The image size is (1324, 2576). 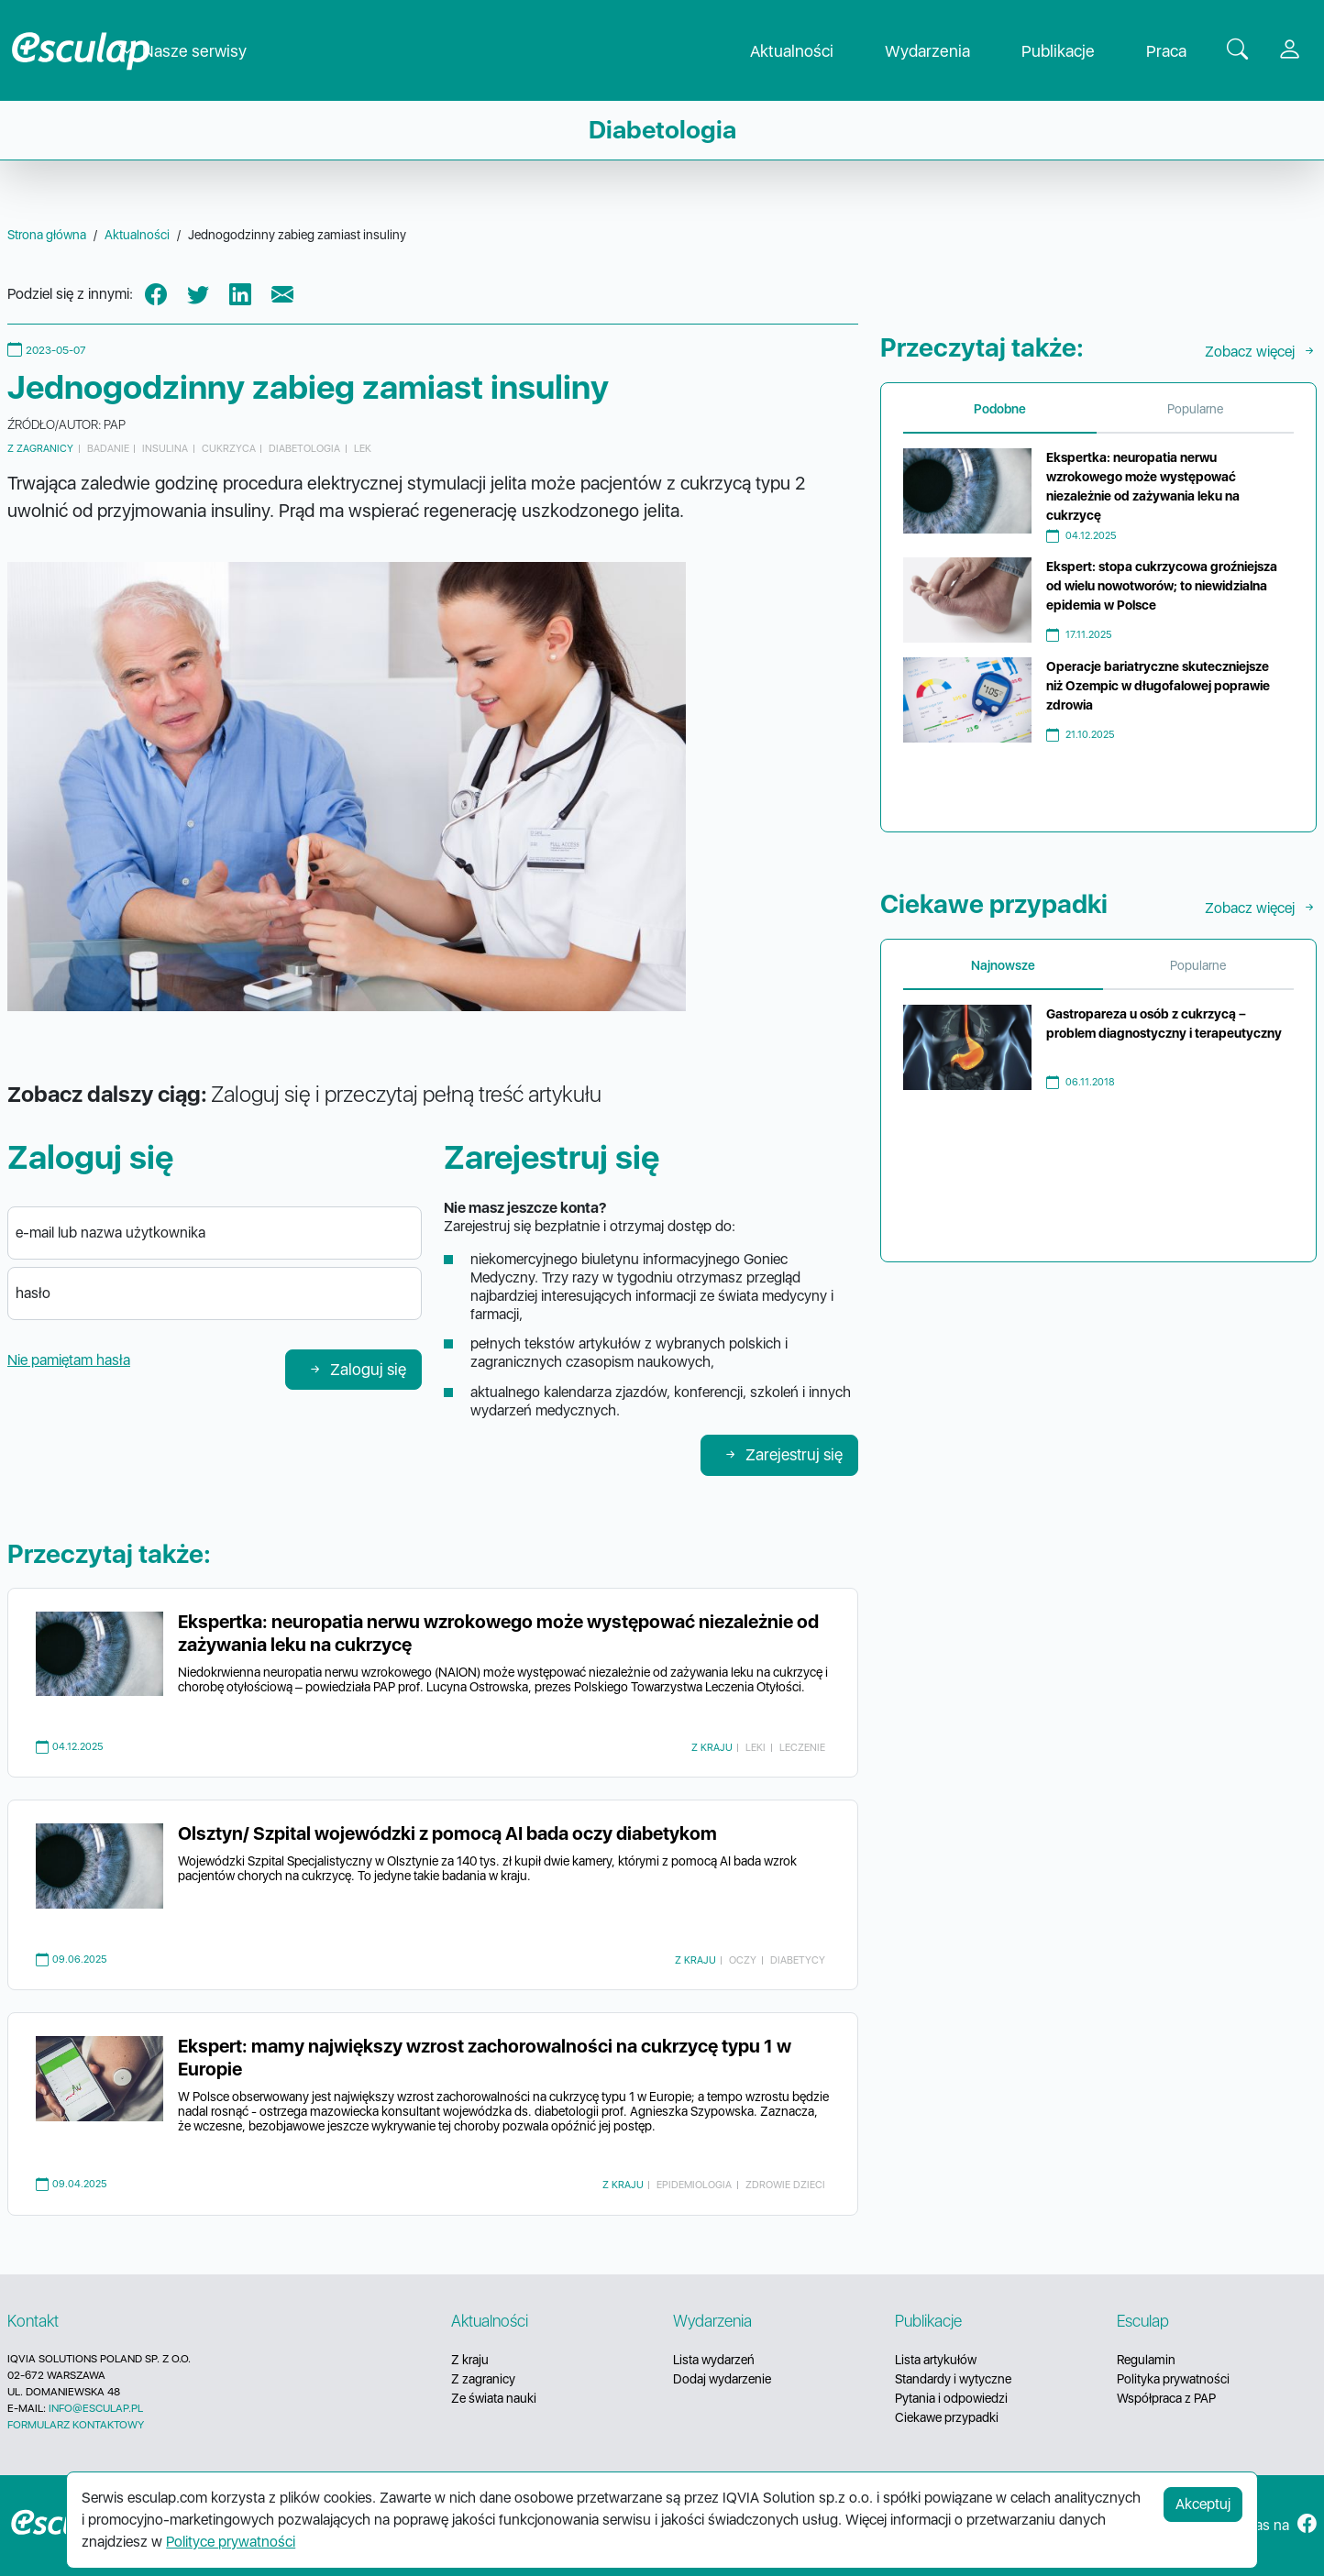 I want to click on Podobne [tab], so click(x=1000, y=409).